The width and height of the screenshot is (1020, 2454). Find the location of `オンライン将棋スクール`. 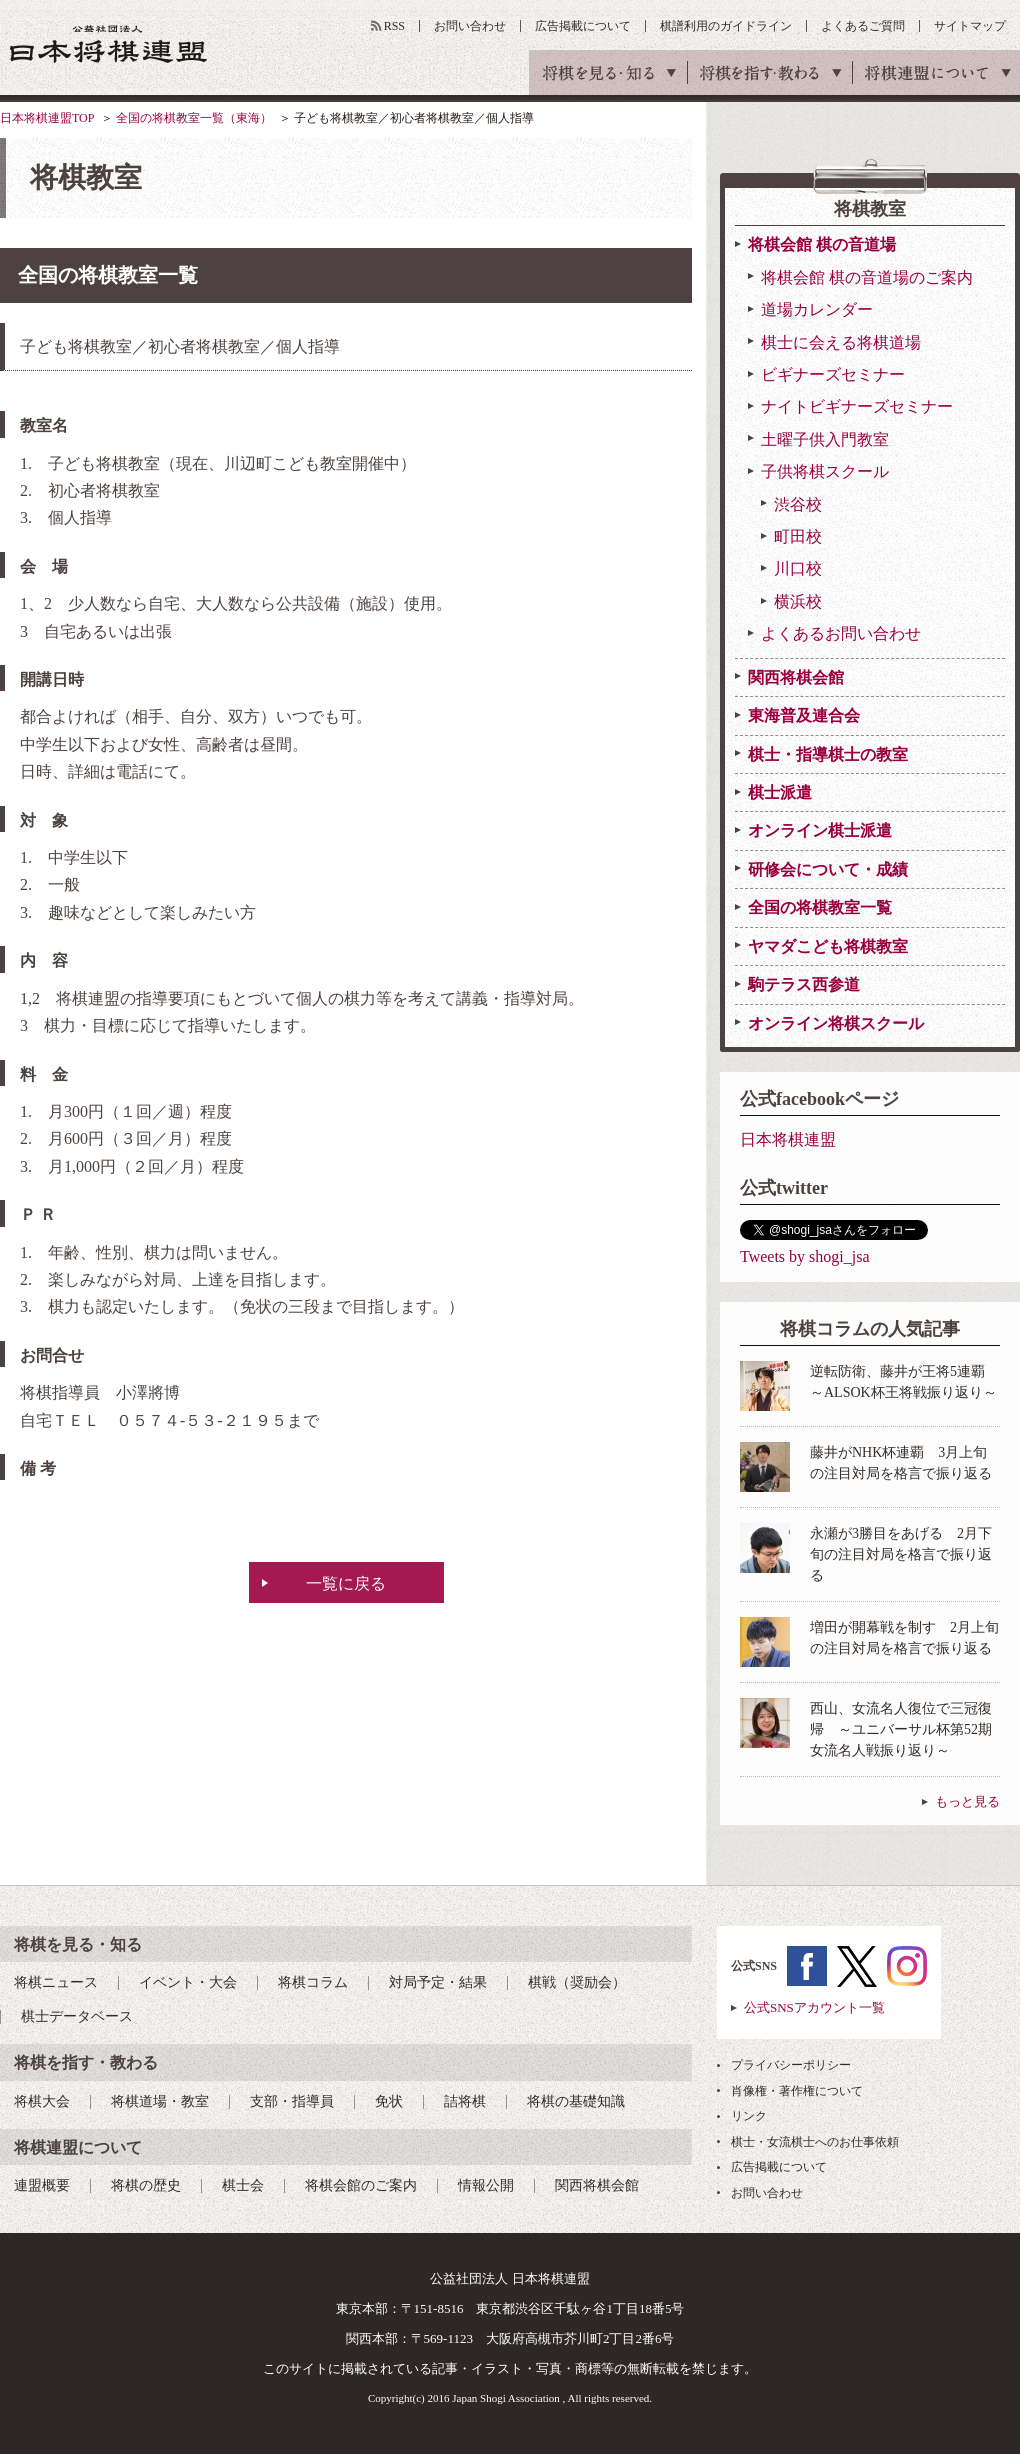

オンライン将棋スクール is located at coordinates (836, 1023).